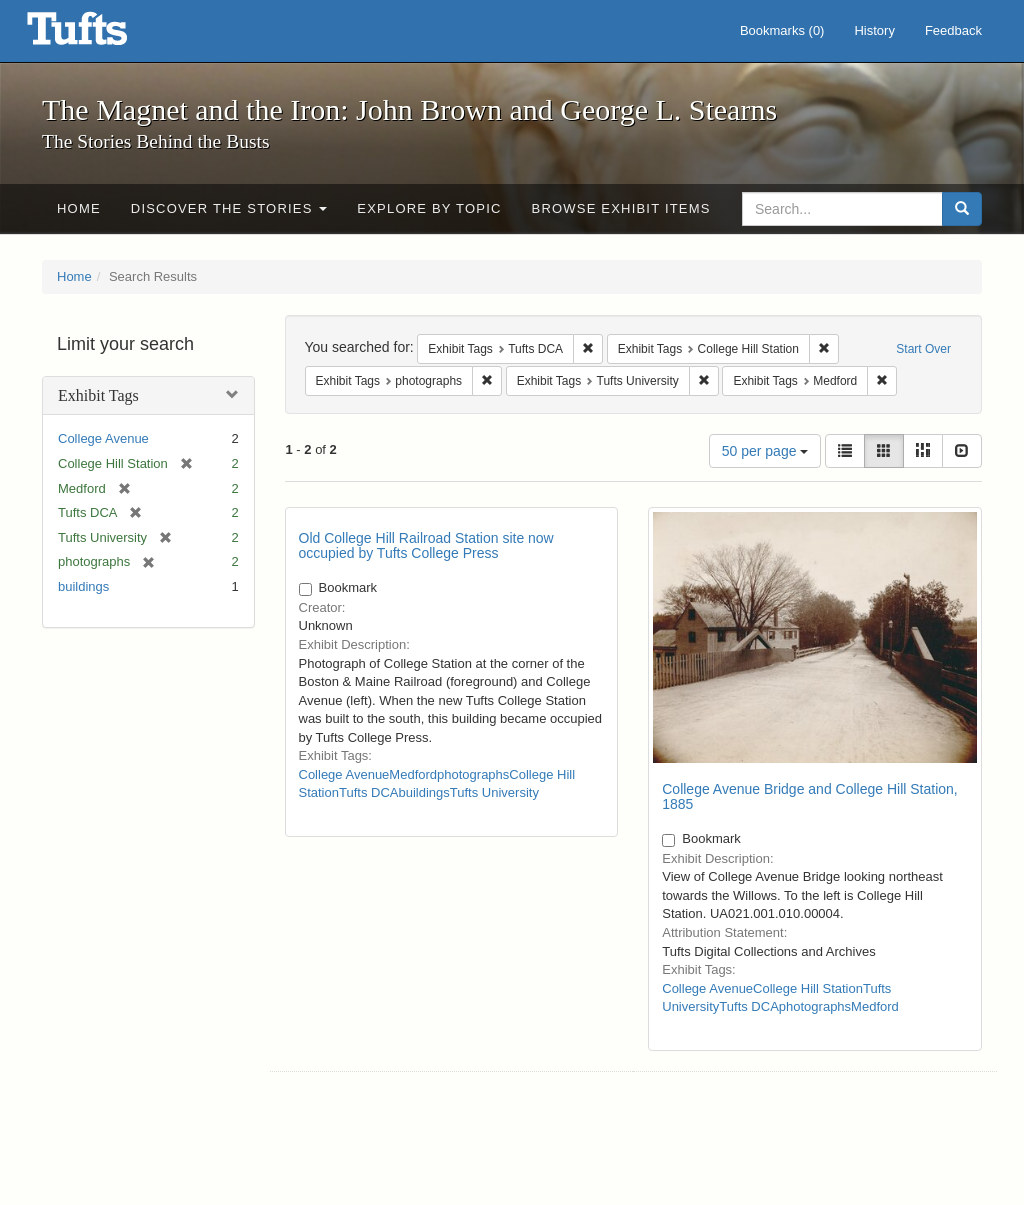 The width and height of the screenshot is (1024, 1205). Describe the element at coordinates (83, 586) in the screenshot. I see `buildings` at that location.